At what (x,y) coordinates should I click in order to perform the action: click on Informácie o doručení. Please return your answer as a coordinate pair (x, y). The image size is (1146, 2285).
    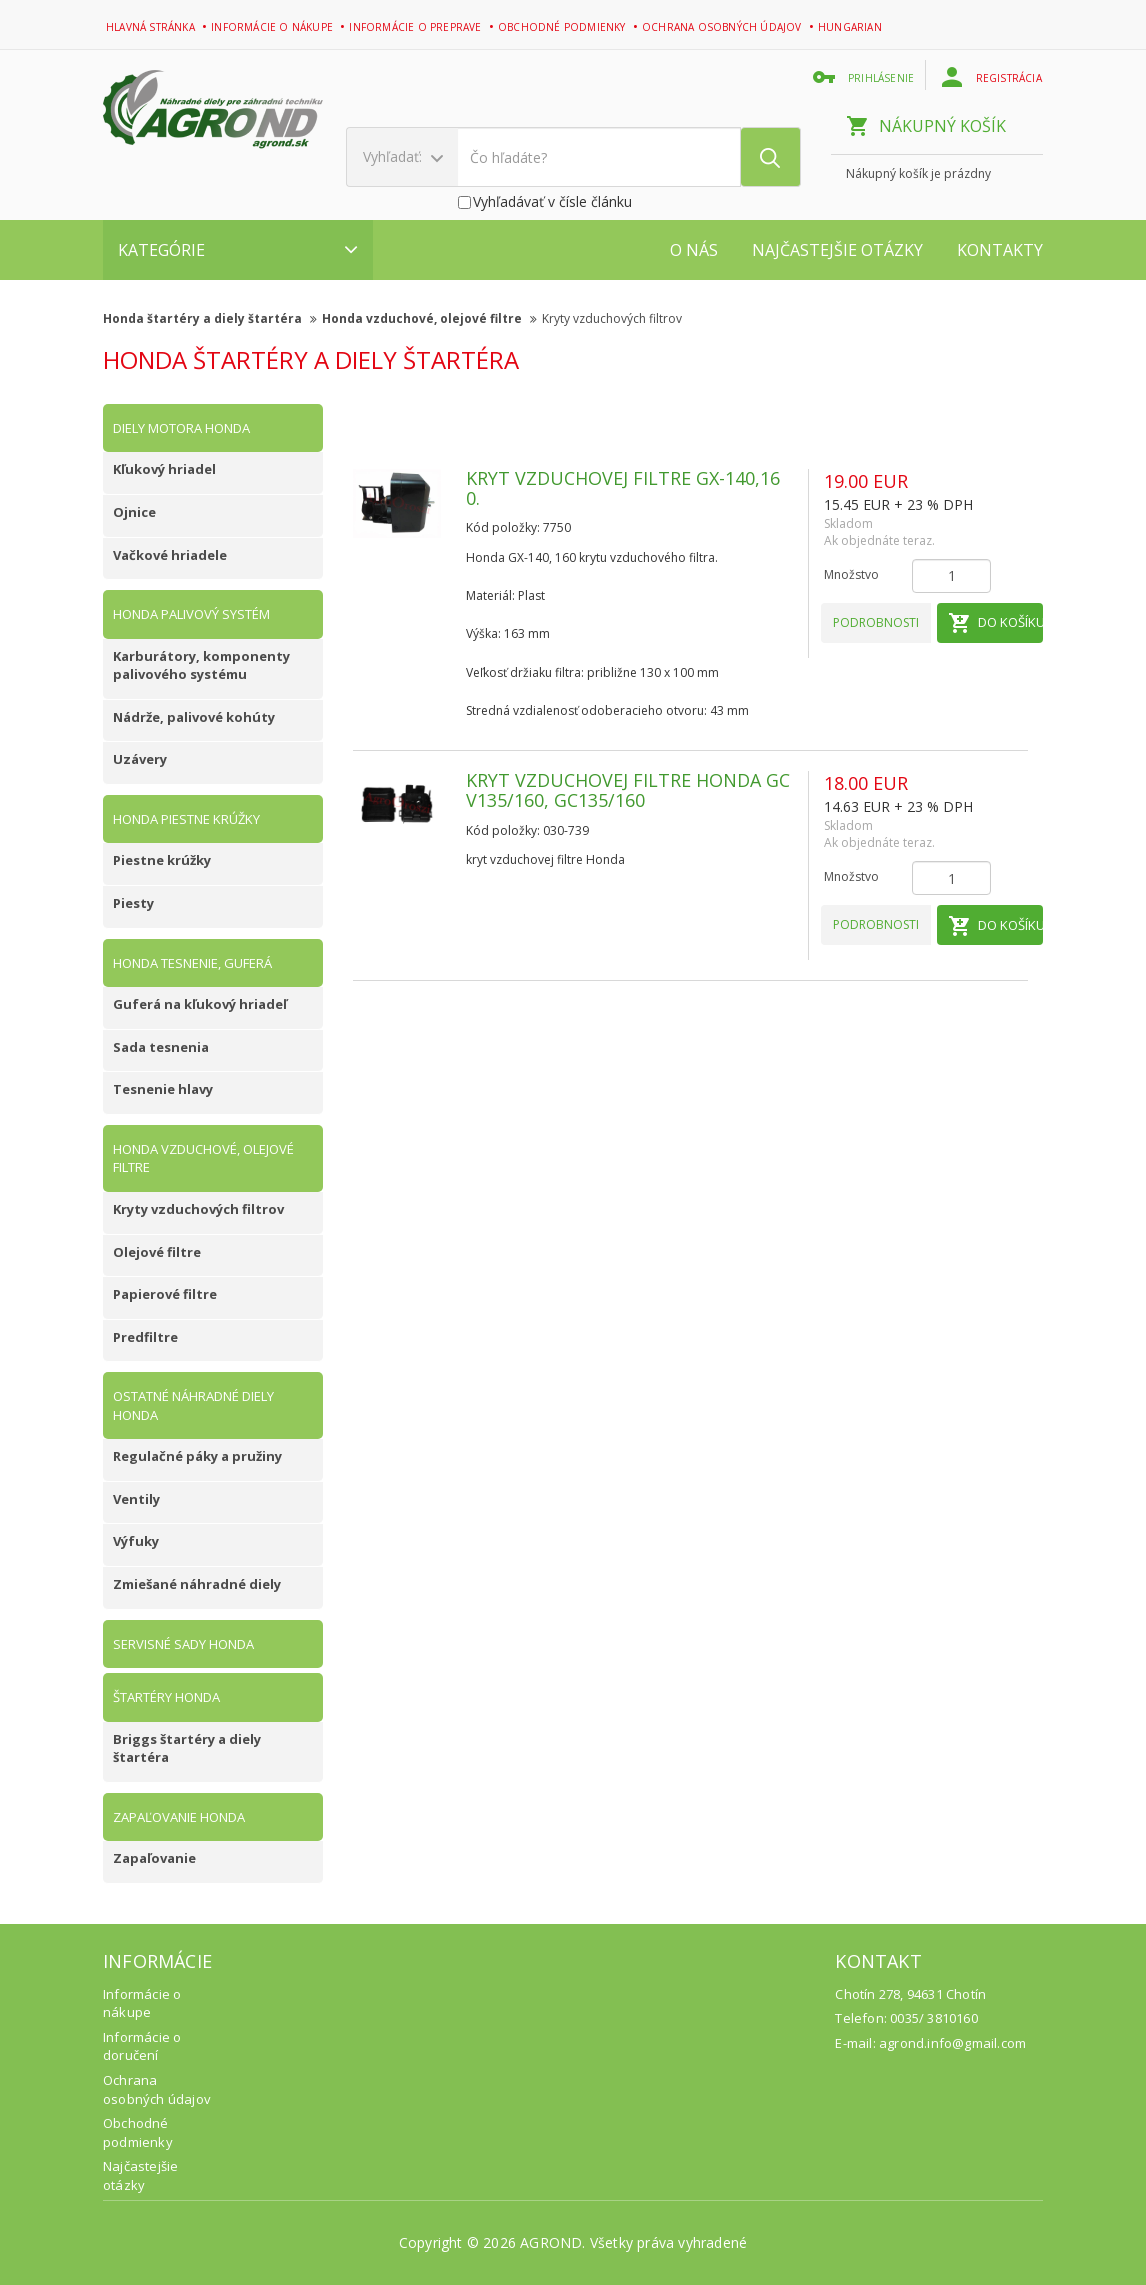
    Looking at the image, I should click on (142, 2046).